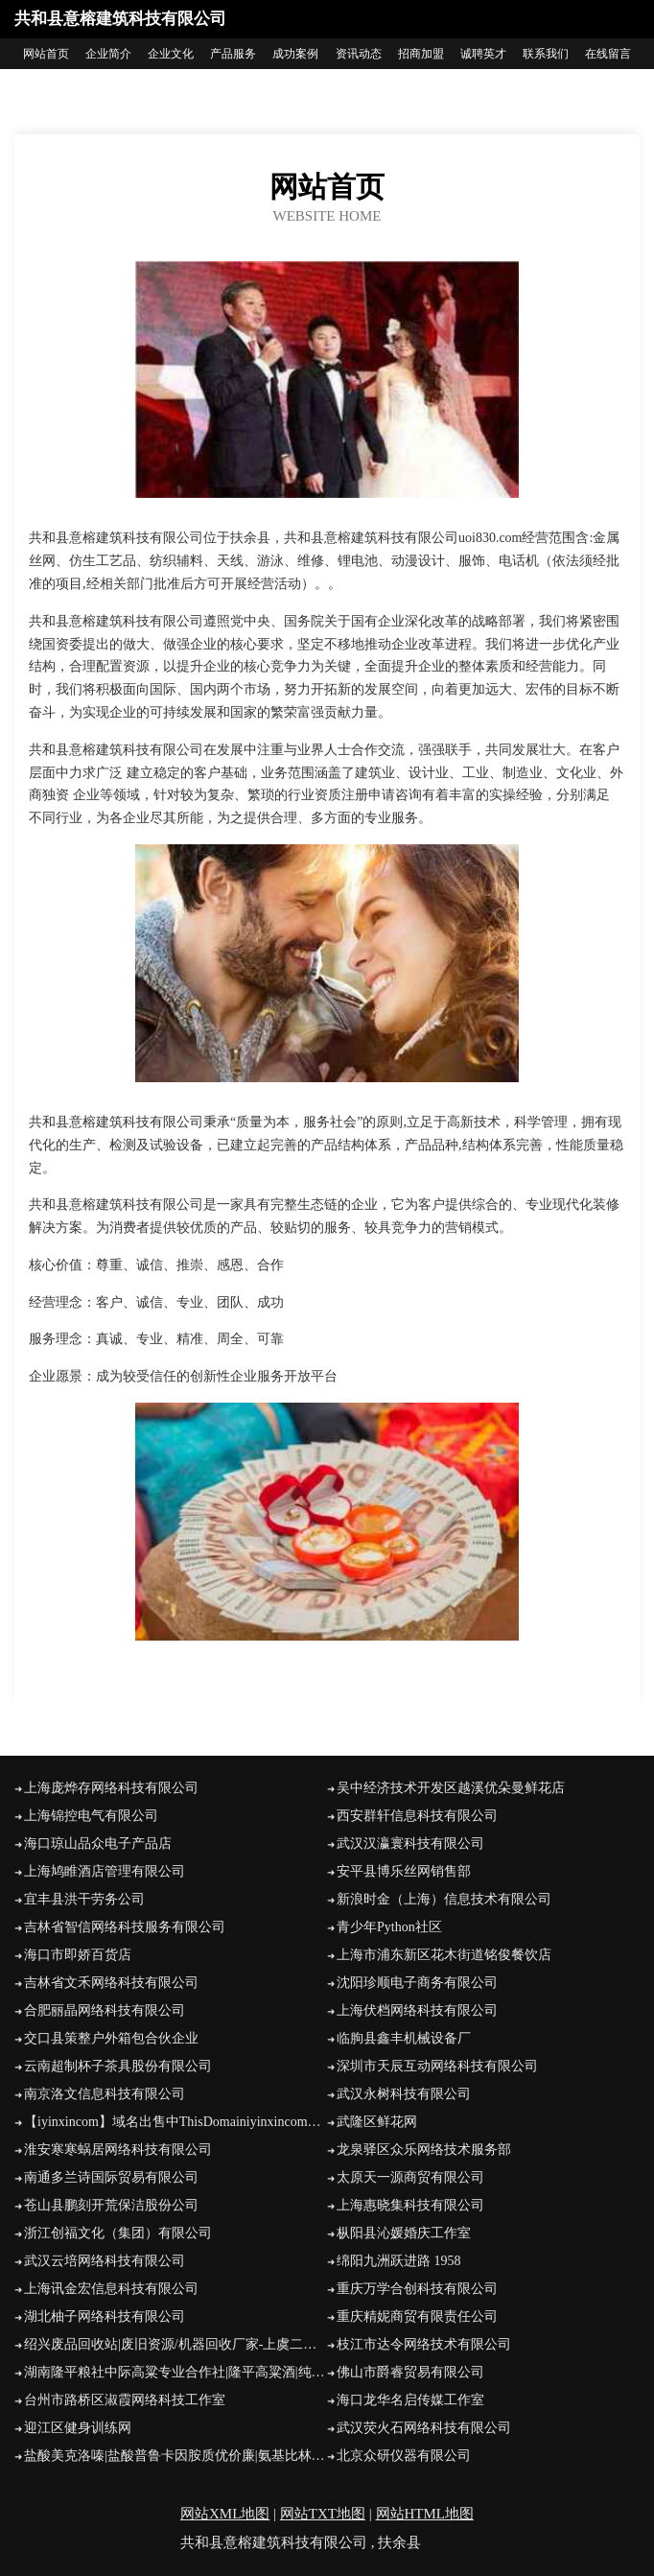  What do you see at coordinates (404, 2038) in the screenshot?
I see `临朐县鑫丰机械设备厂` at bounding box center [404, 2038].